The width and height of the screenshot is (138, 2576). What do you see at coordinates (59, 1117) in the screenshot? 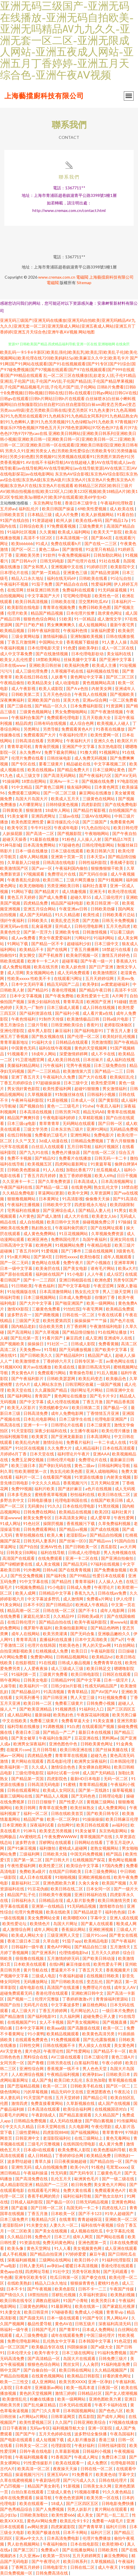
I see `午夜电影福利婷婷` at bounding box center [59, 1117].